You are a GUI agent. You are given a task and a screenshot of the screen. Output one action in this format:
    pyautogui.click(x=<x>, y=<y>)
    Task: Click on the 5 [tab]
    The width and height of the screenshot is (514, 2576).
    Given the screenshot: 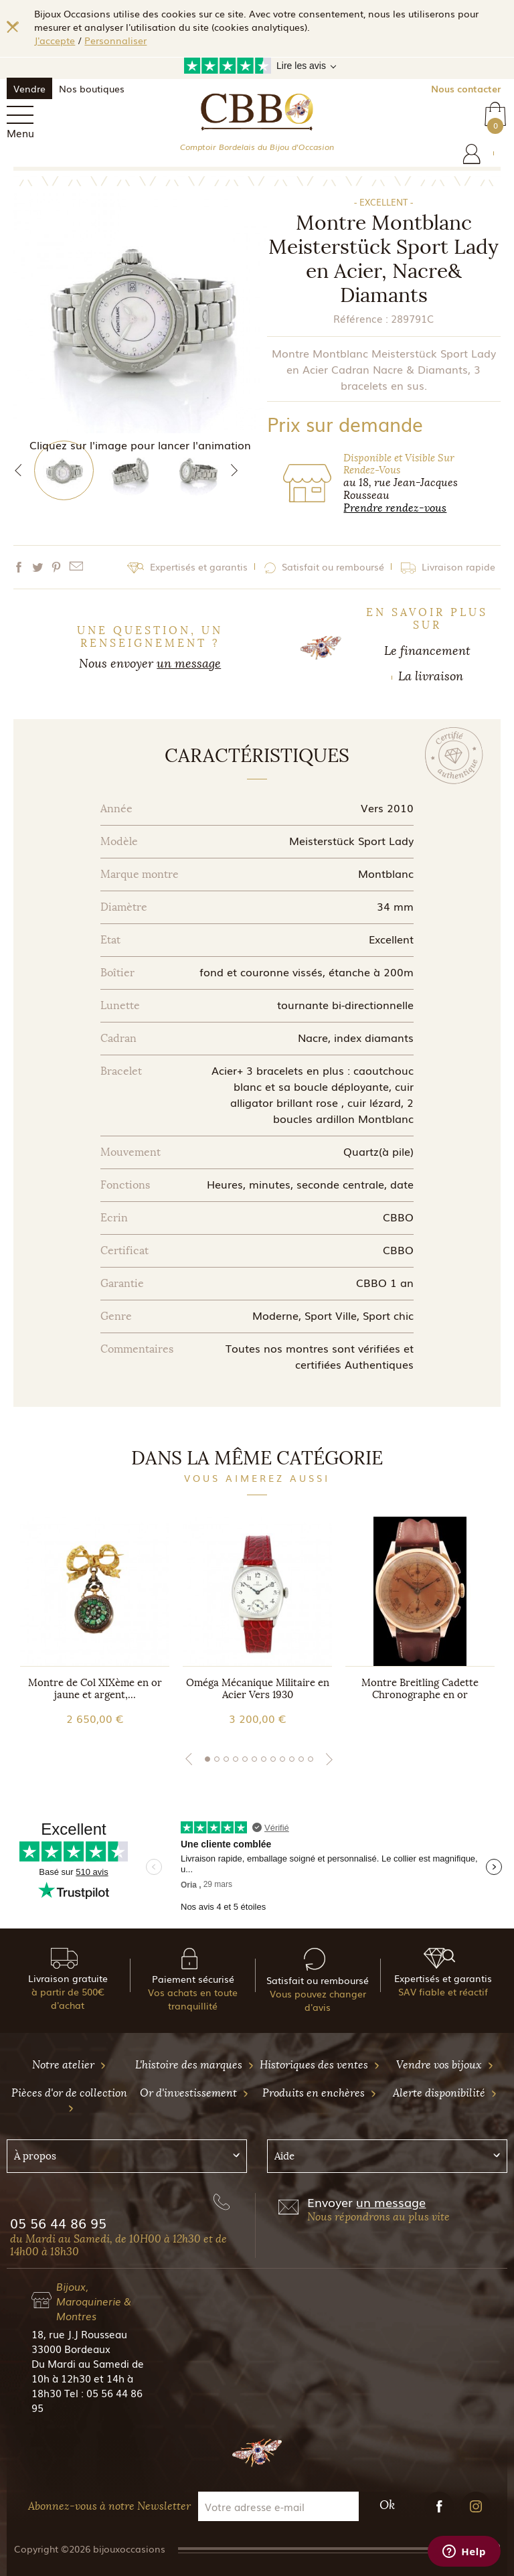 What is the action you would take?
    pyautogui.click(x=245, y=1759)
    